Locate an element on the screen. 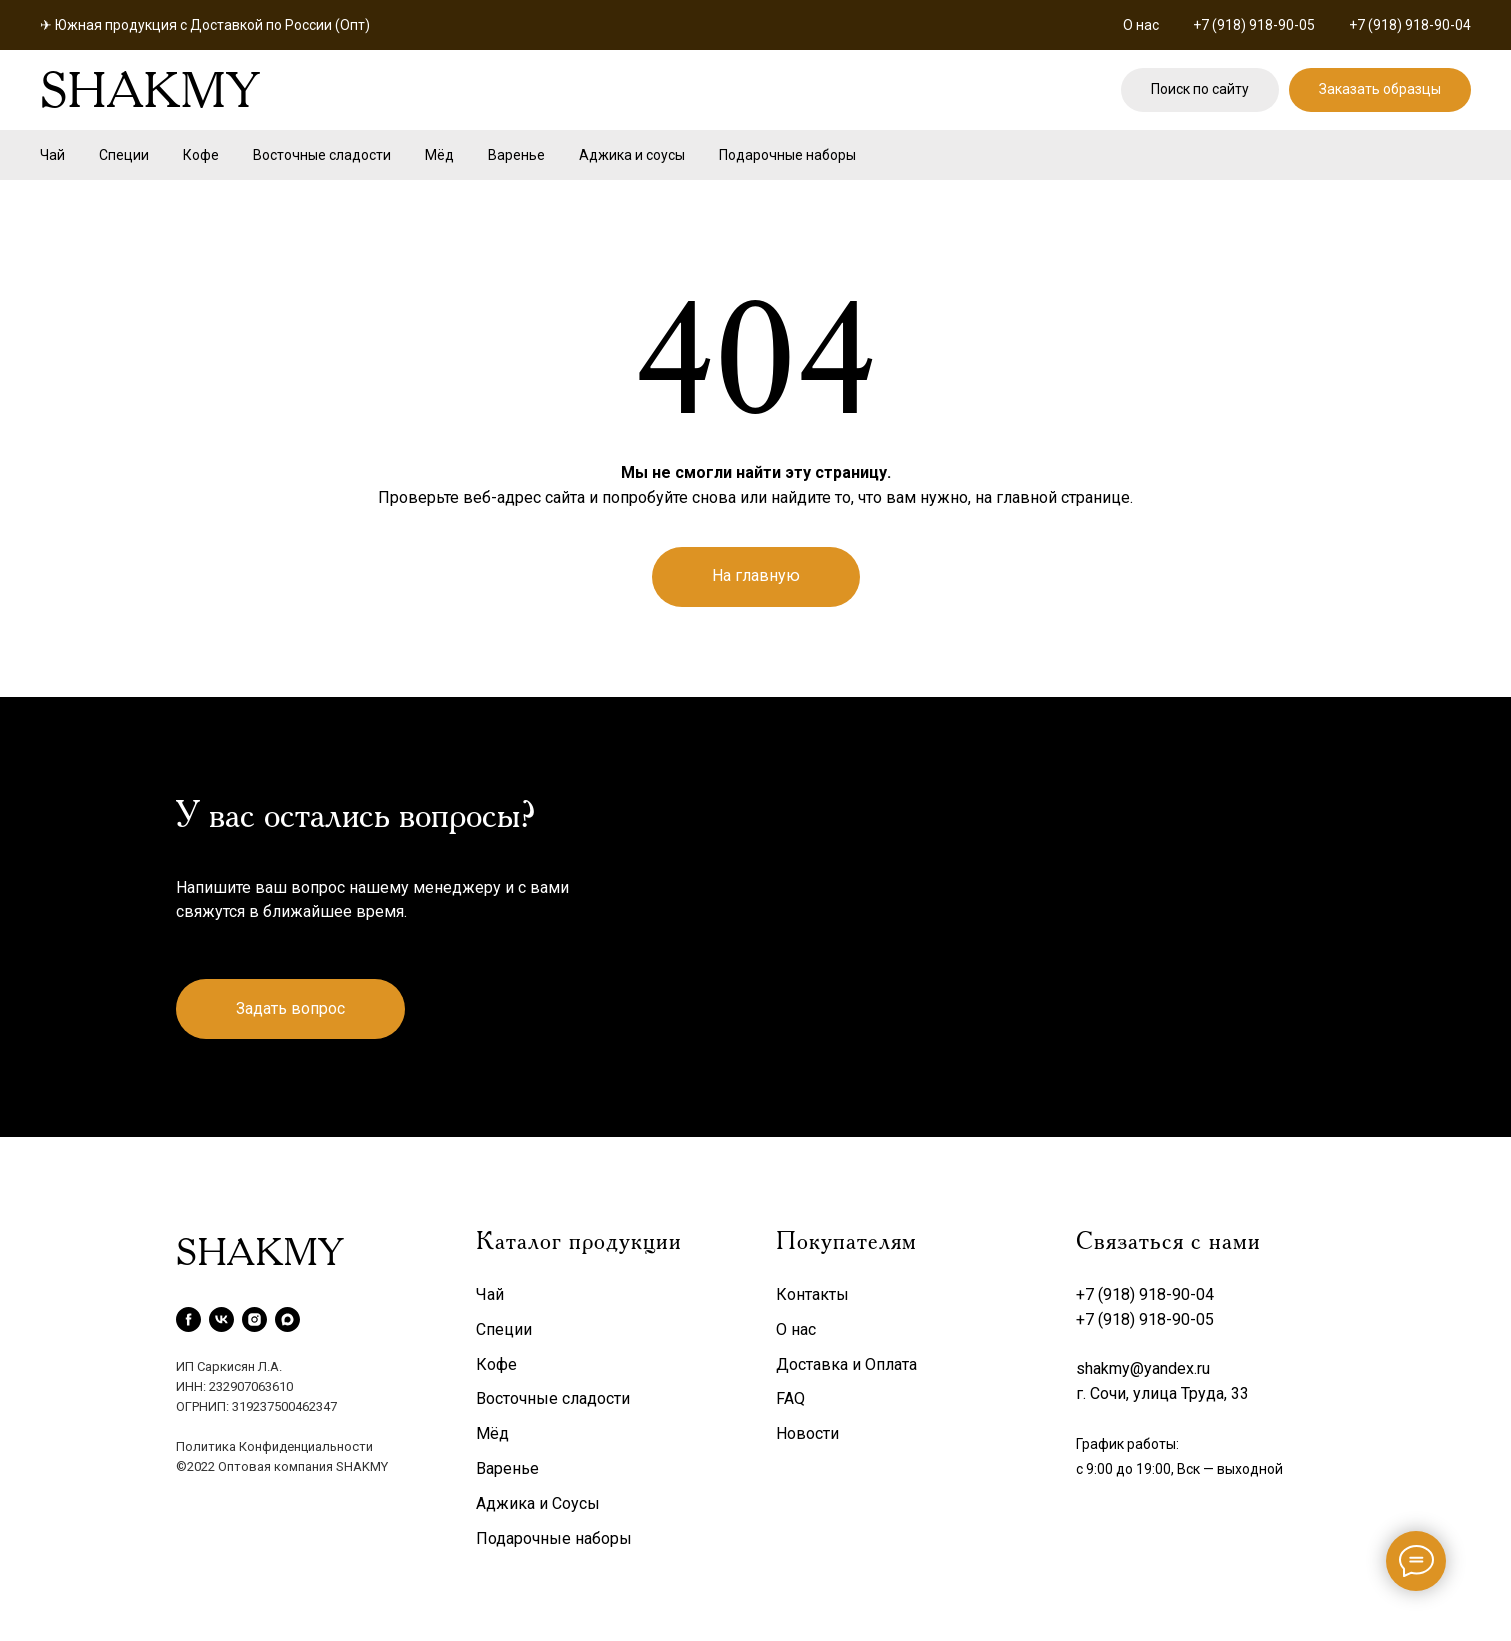 This screenshot has height=1641, width=1511. [instagram] is located at coordinates (254, 1319).